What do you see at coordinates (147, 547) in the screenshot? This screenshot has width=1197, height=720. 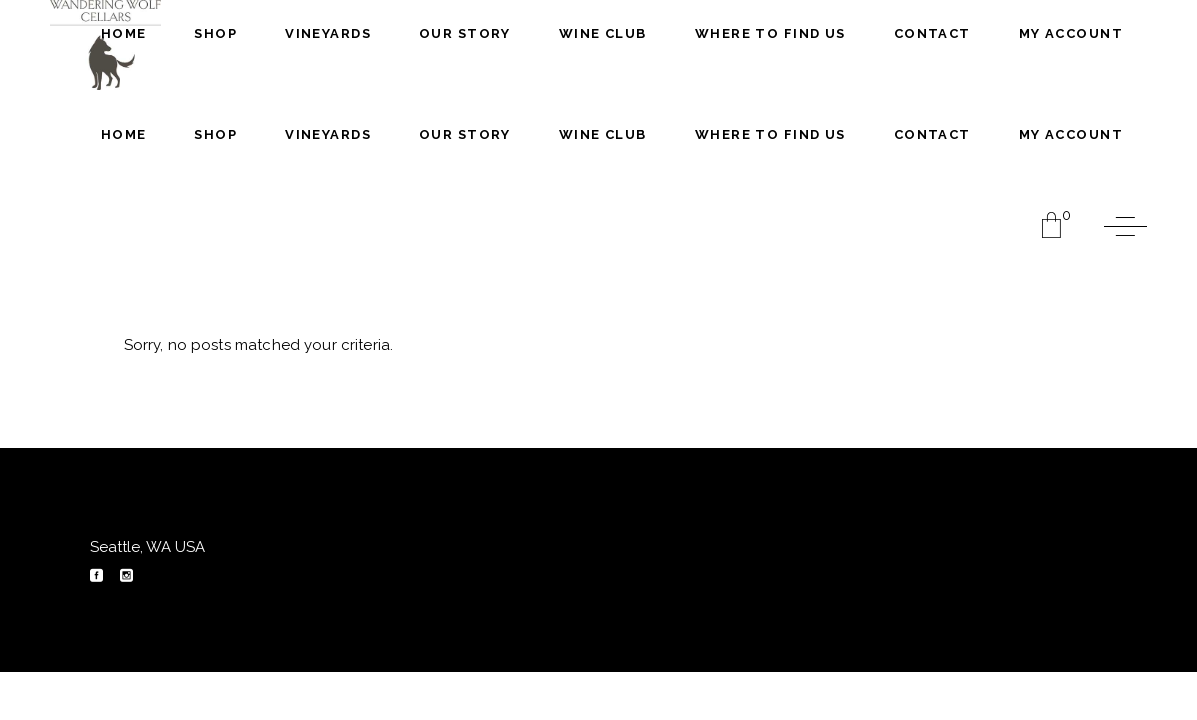 I see `Seattle, WA USA` at bounding box center [147, 547].